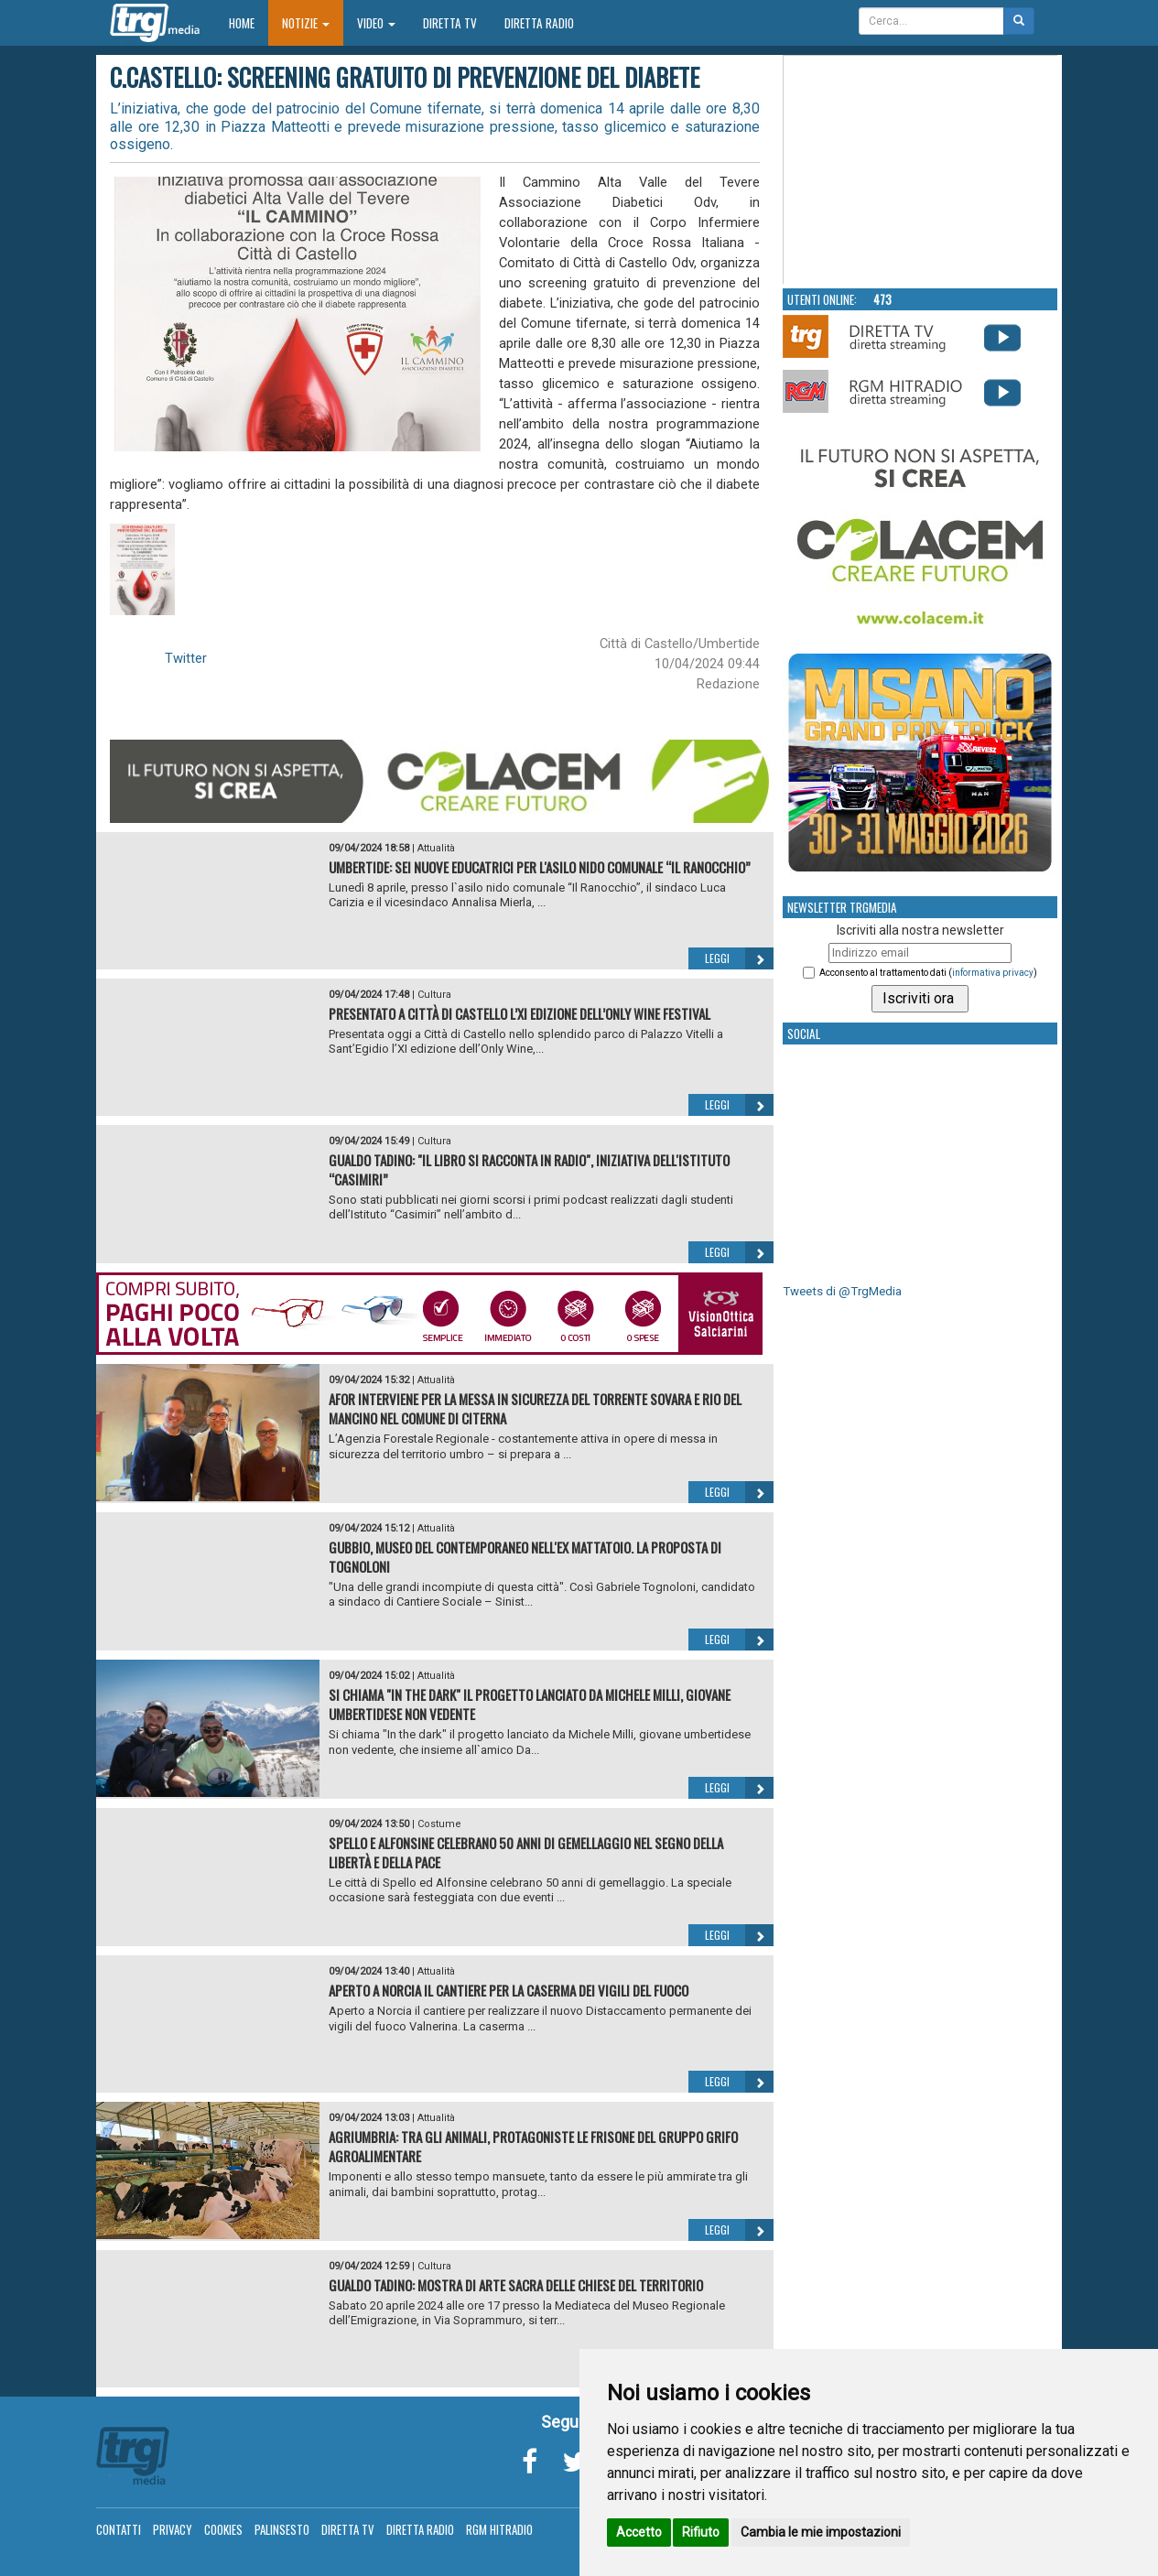  What do you see at coordinates (434, 995) in the screenshot?
I see `Cultura` at bounding box center [434, 995].